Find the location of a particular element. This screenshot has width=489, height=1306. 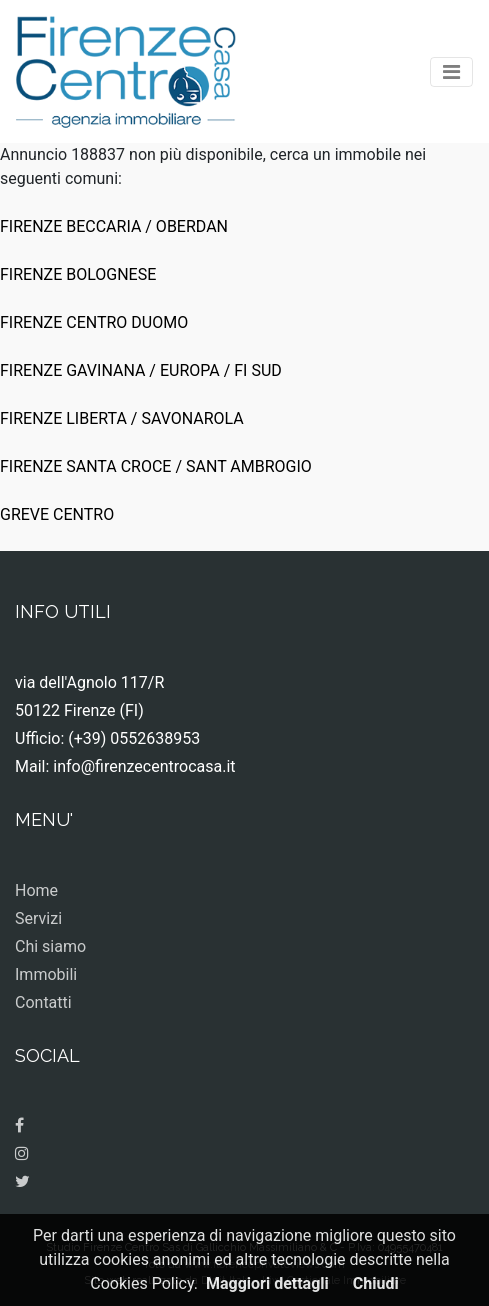

Immobili is located at coordinates (46, 974).